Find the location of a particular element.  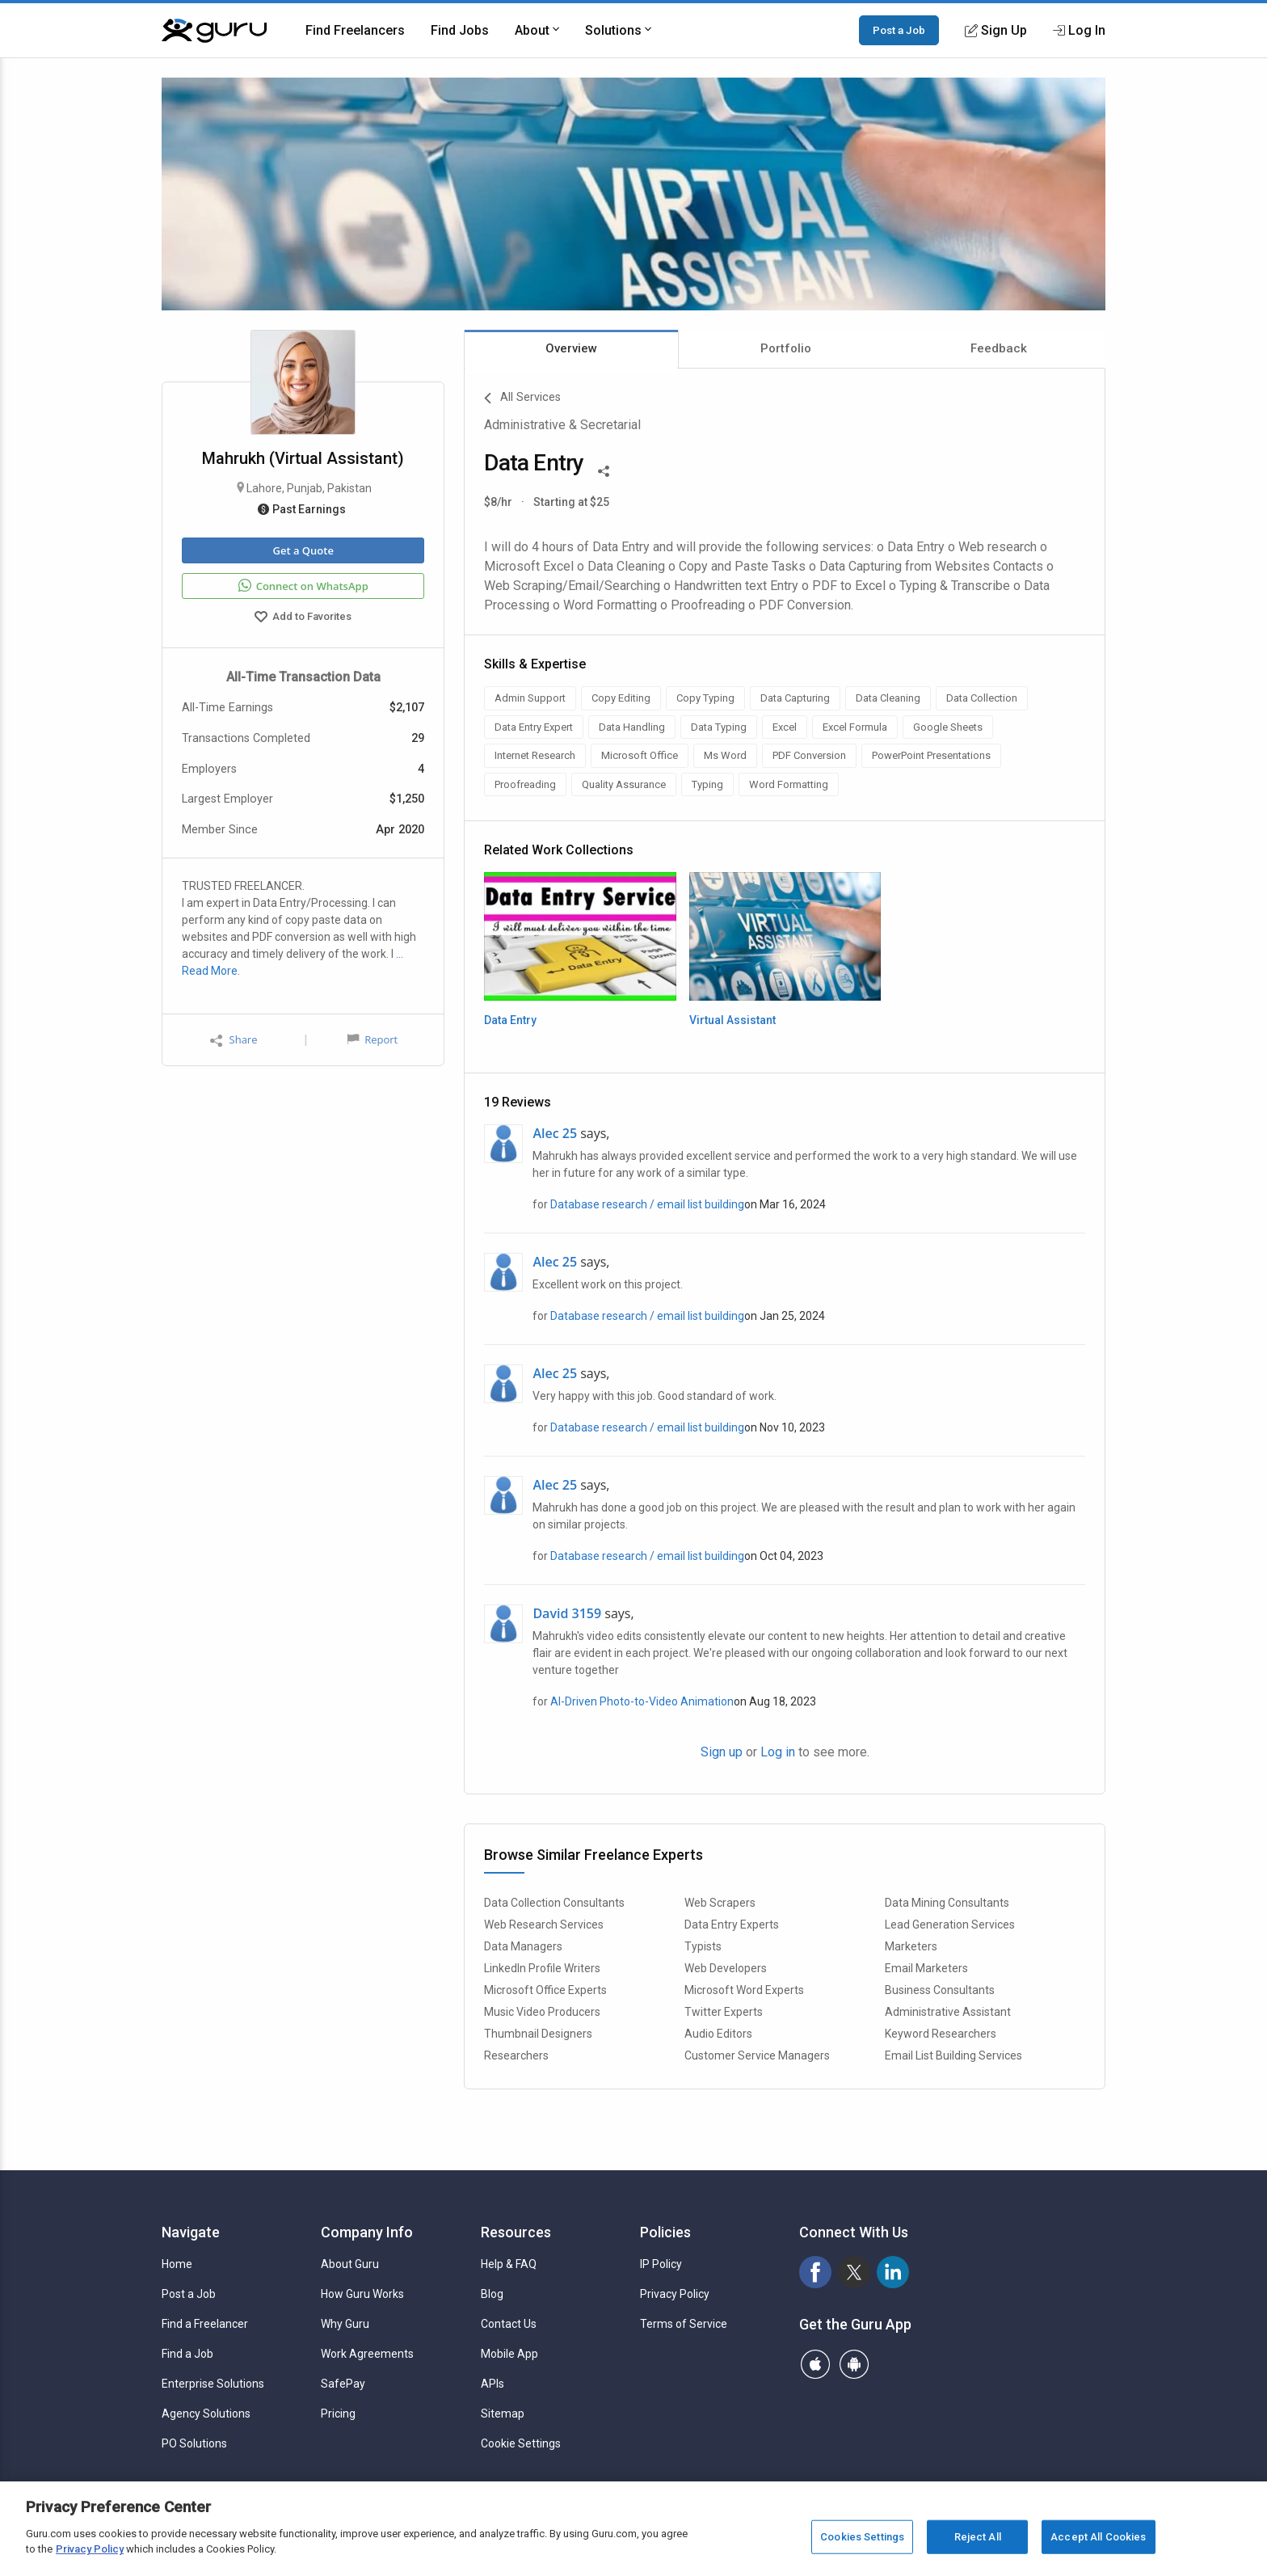

Find Jobs is located at coordinates (460, 30).